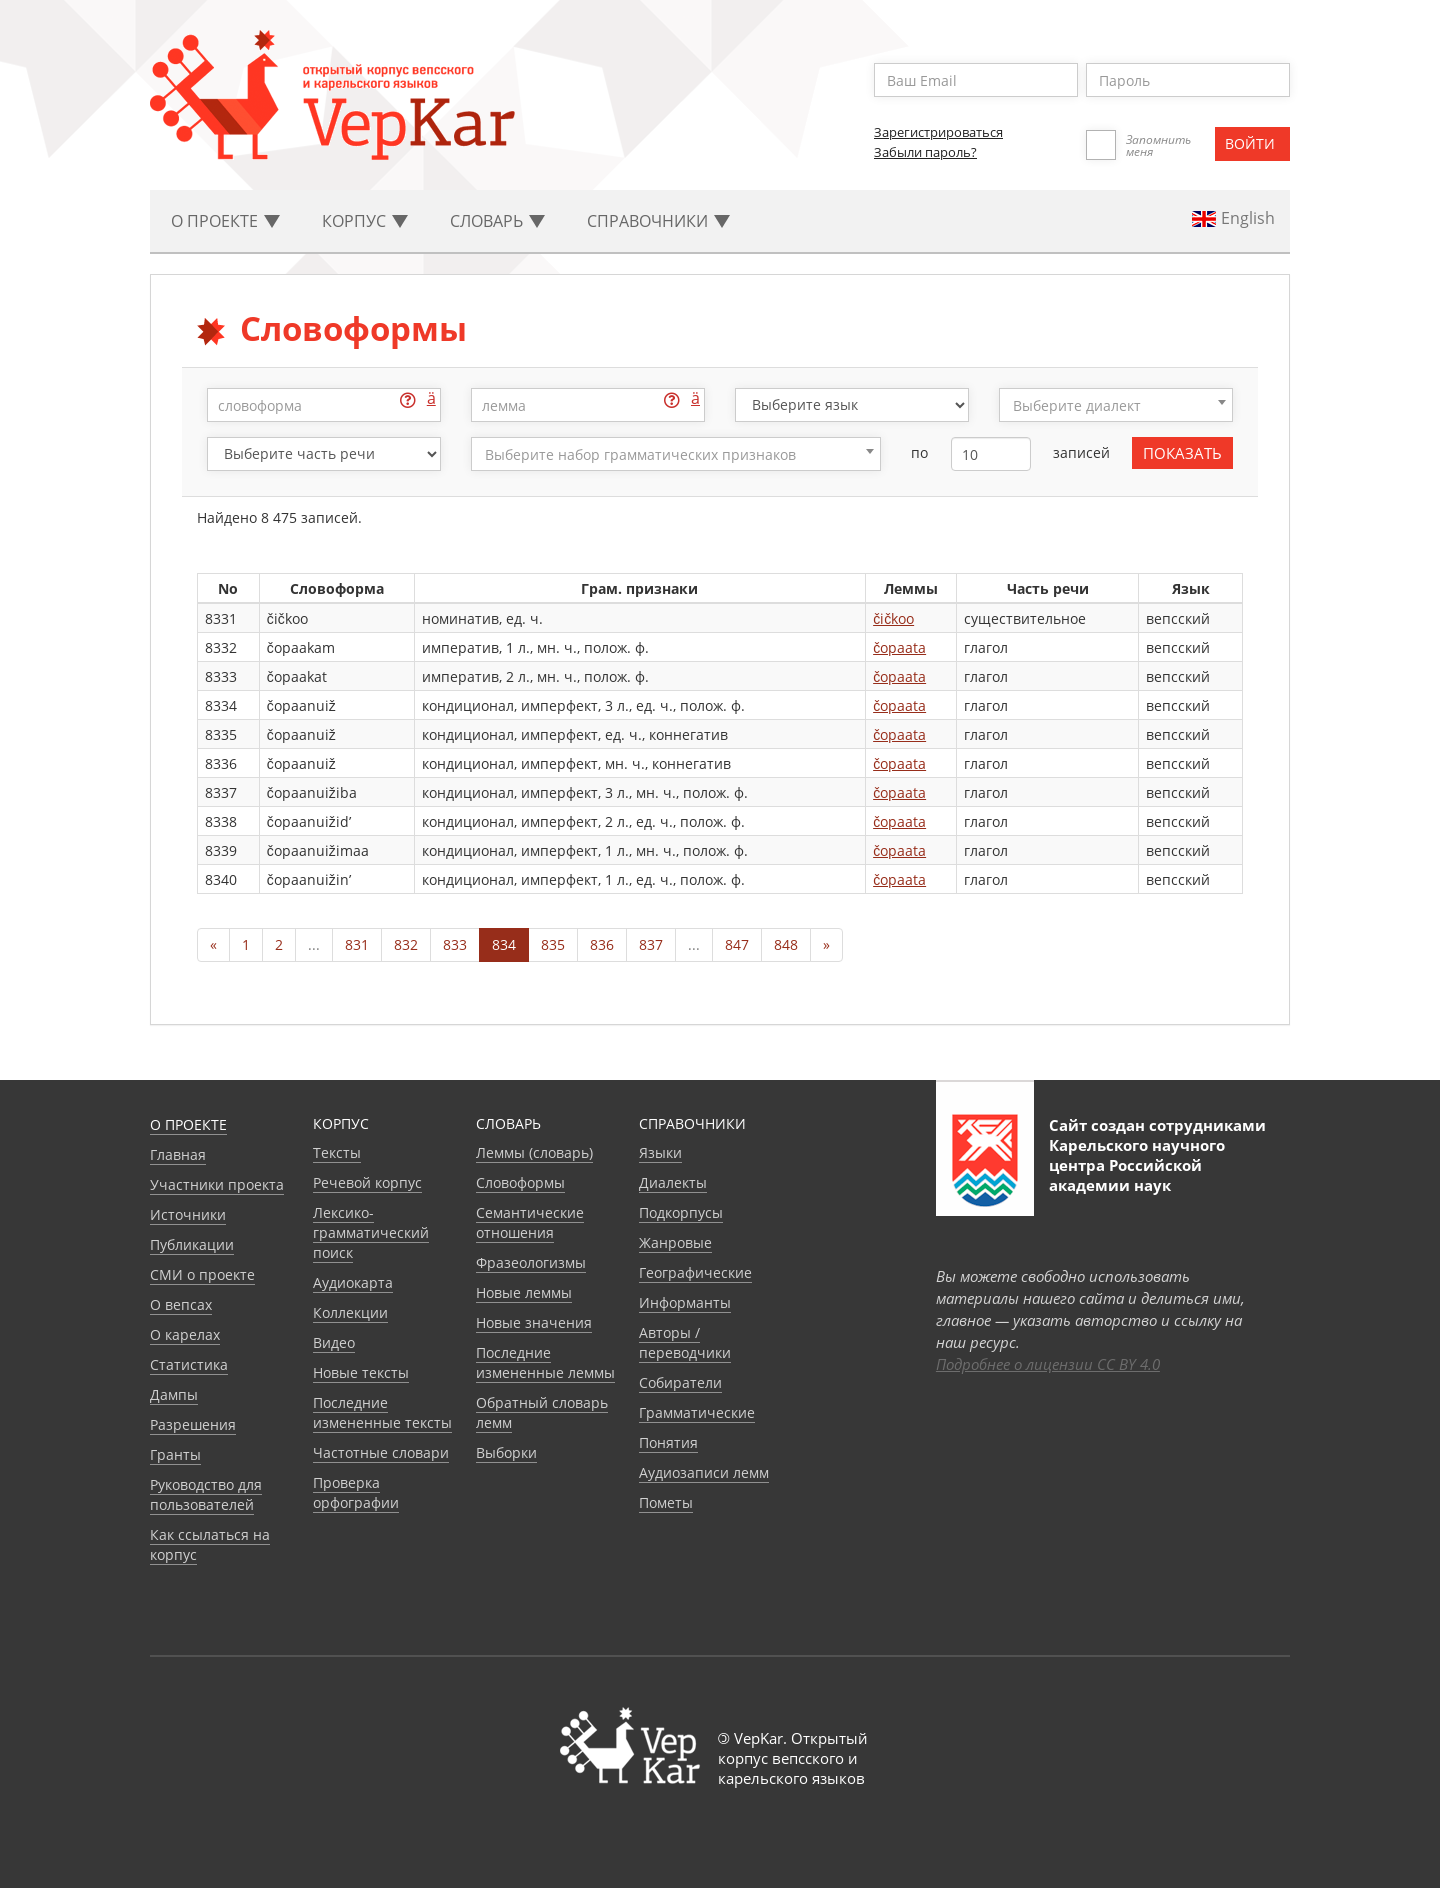 The image size is (1440, 1888). I want to click on Новые тексты, so click(361, 1372).